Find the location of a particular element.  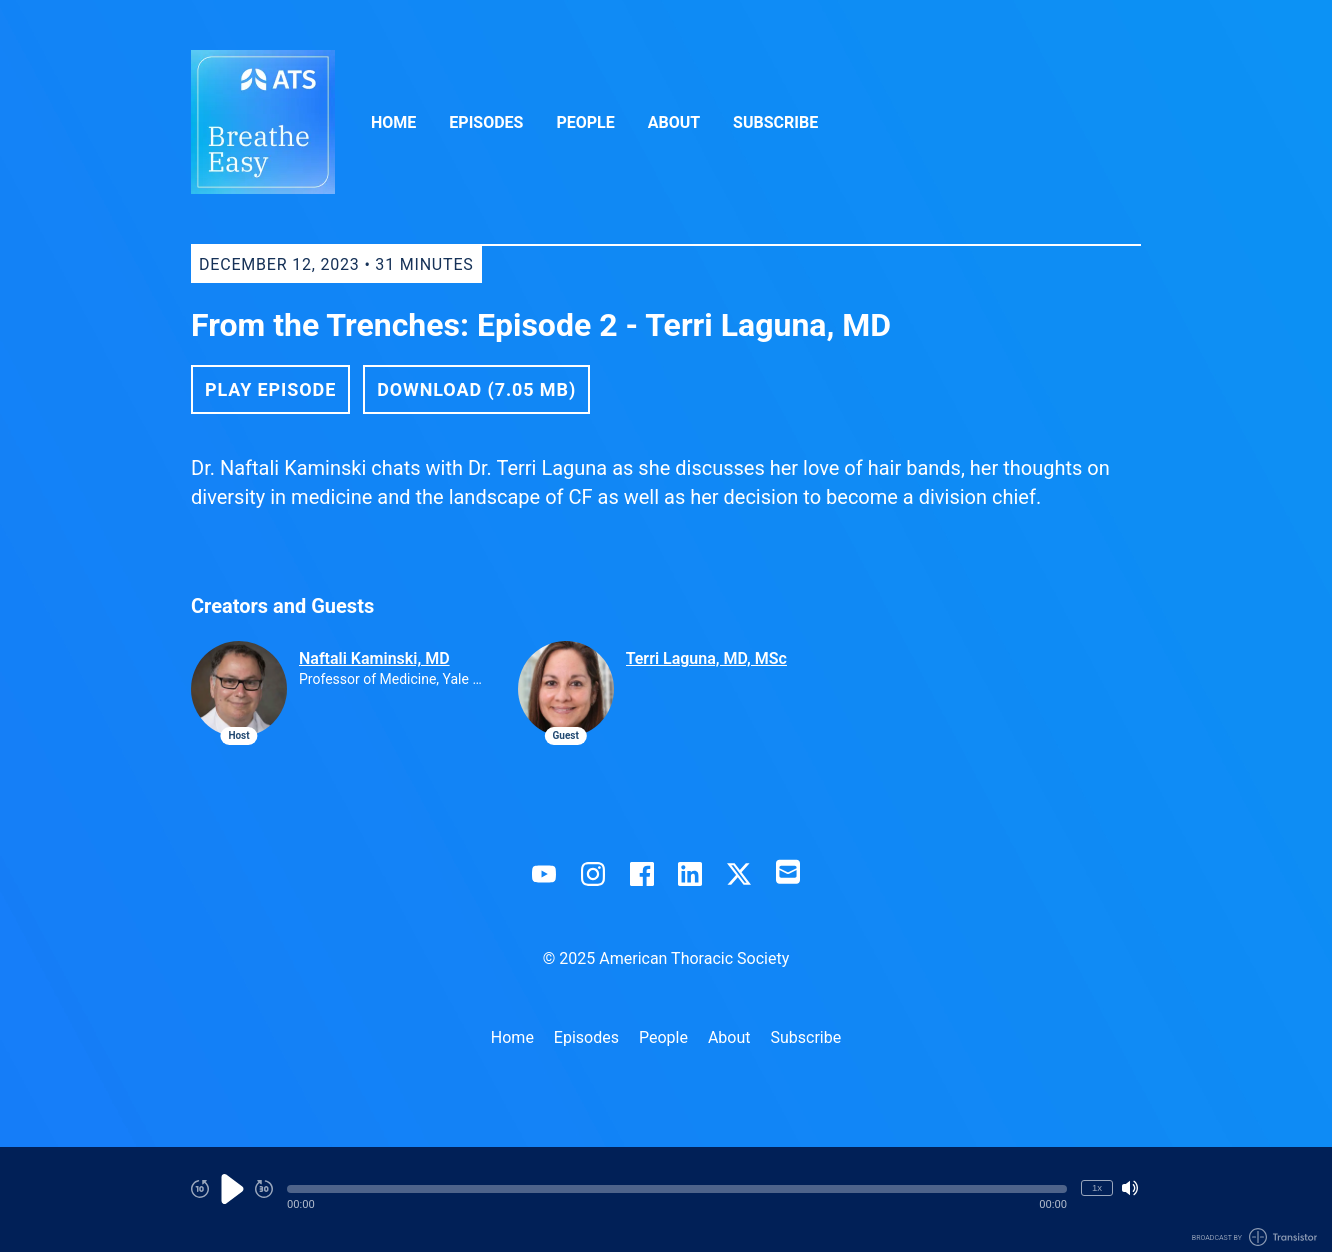

Subscribe is located at coordinates (775, 122).